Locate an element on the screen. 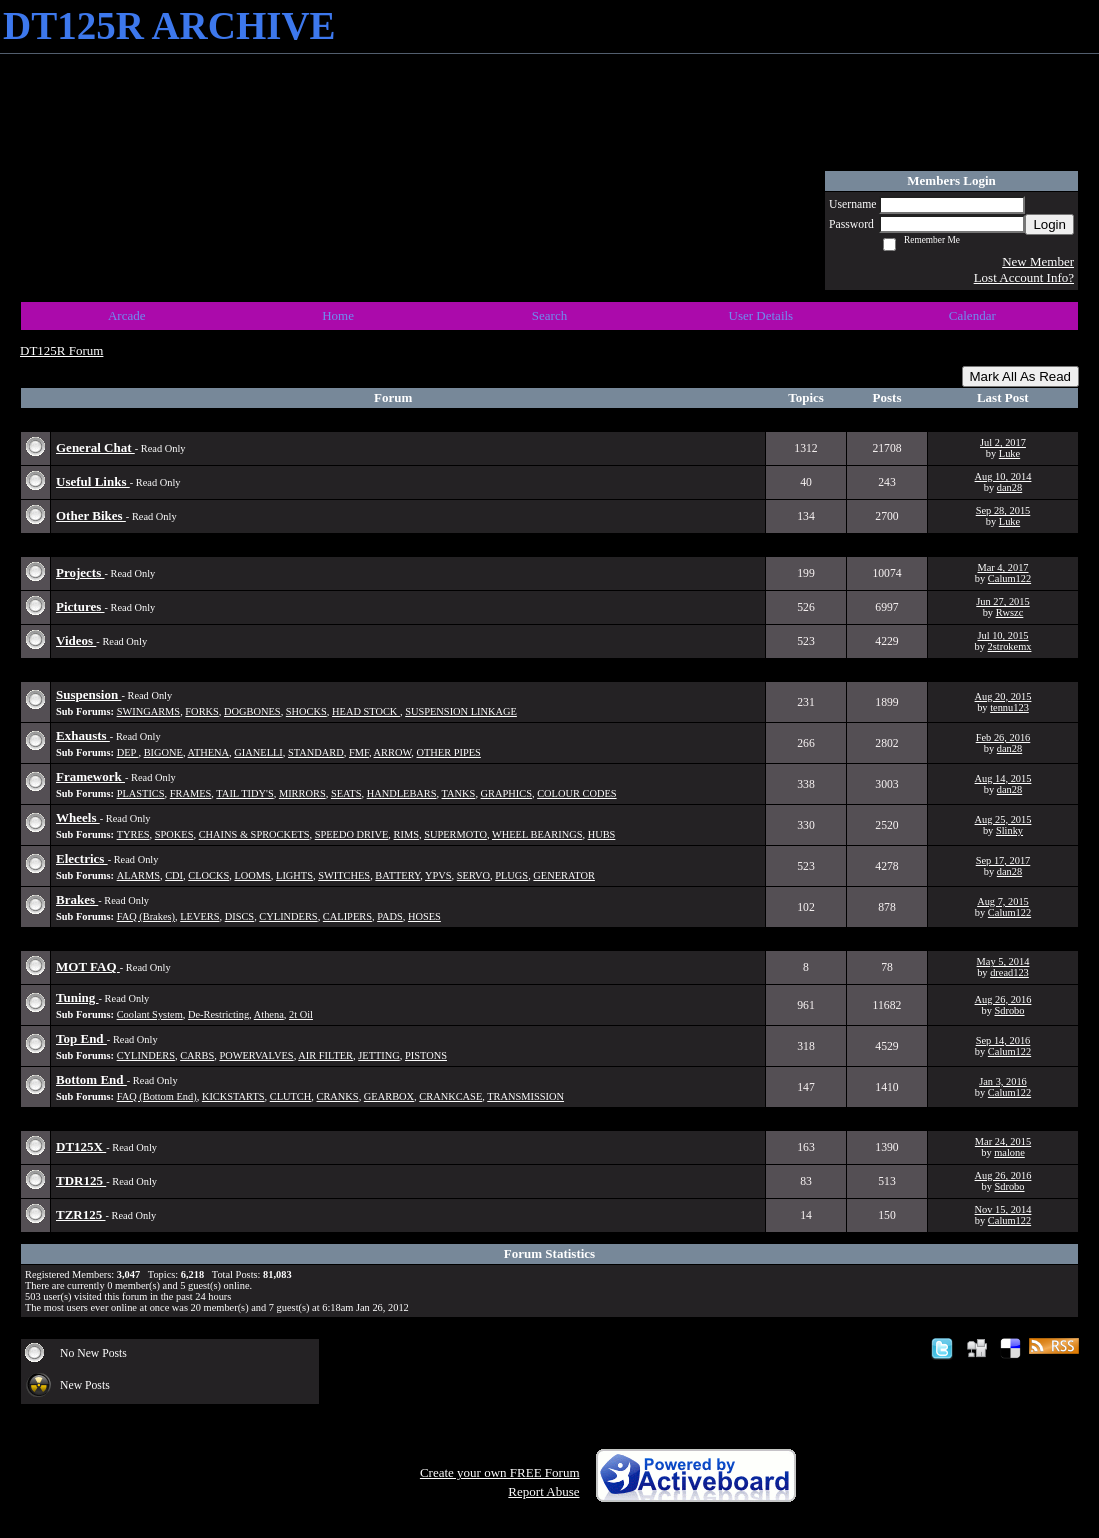 The image size is (1099, 1538). SPOKES is located at coordinates (174, 834).